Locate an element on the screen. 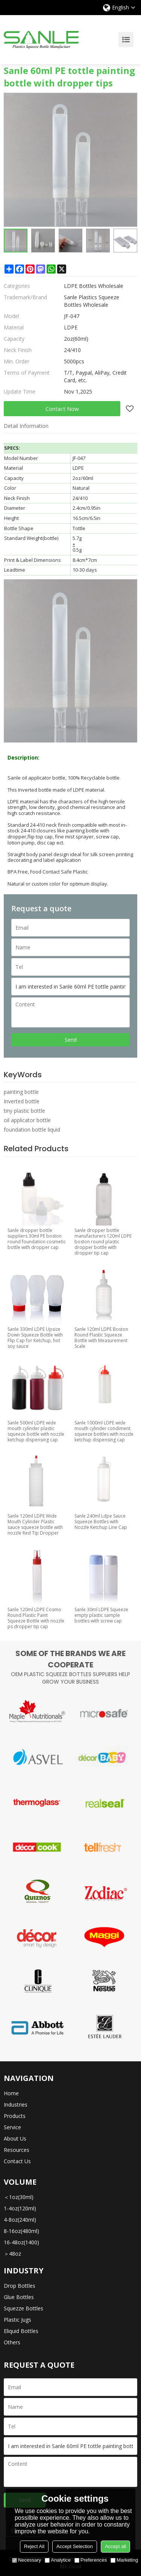 This screenshot has width=141, height=2576. About Us is located at coordinates (15, 2138).